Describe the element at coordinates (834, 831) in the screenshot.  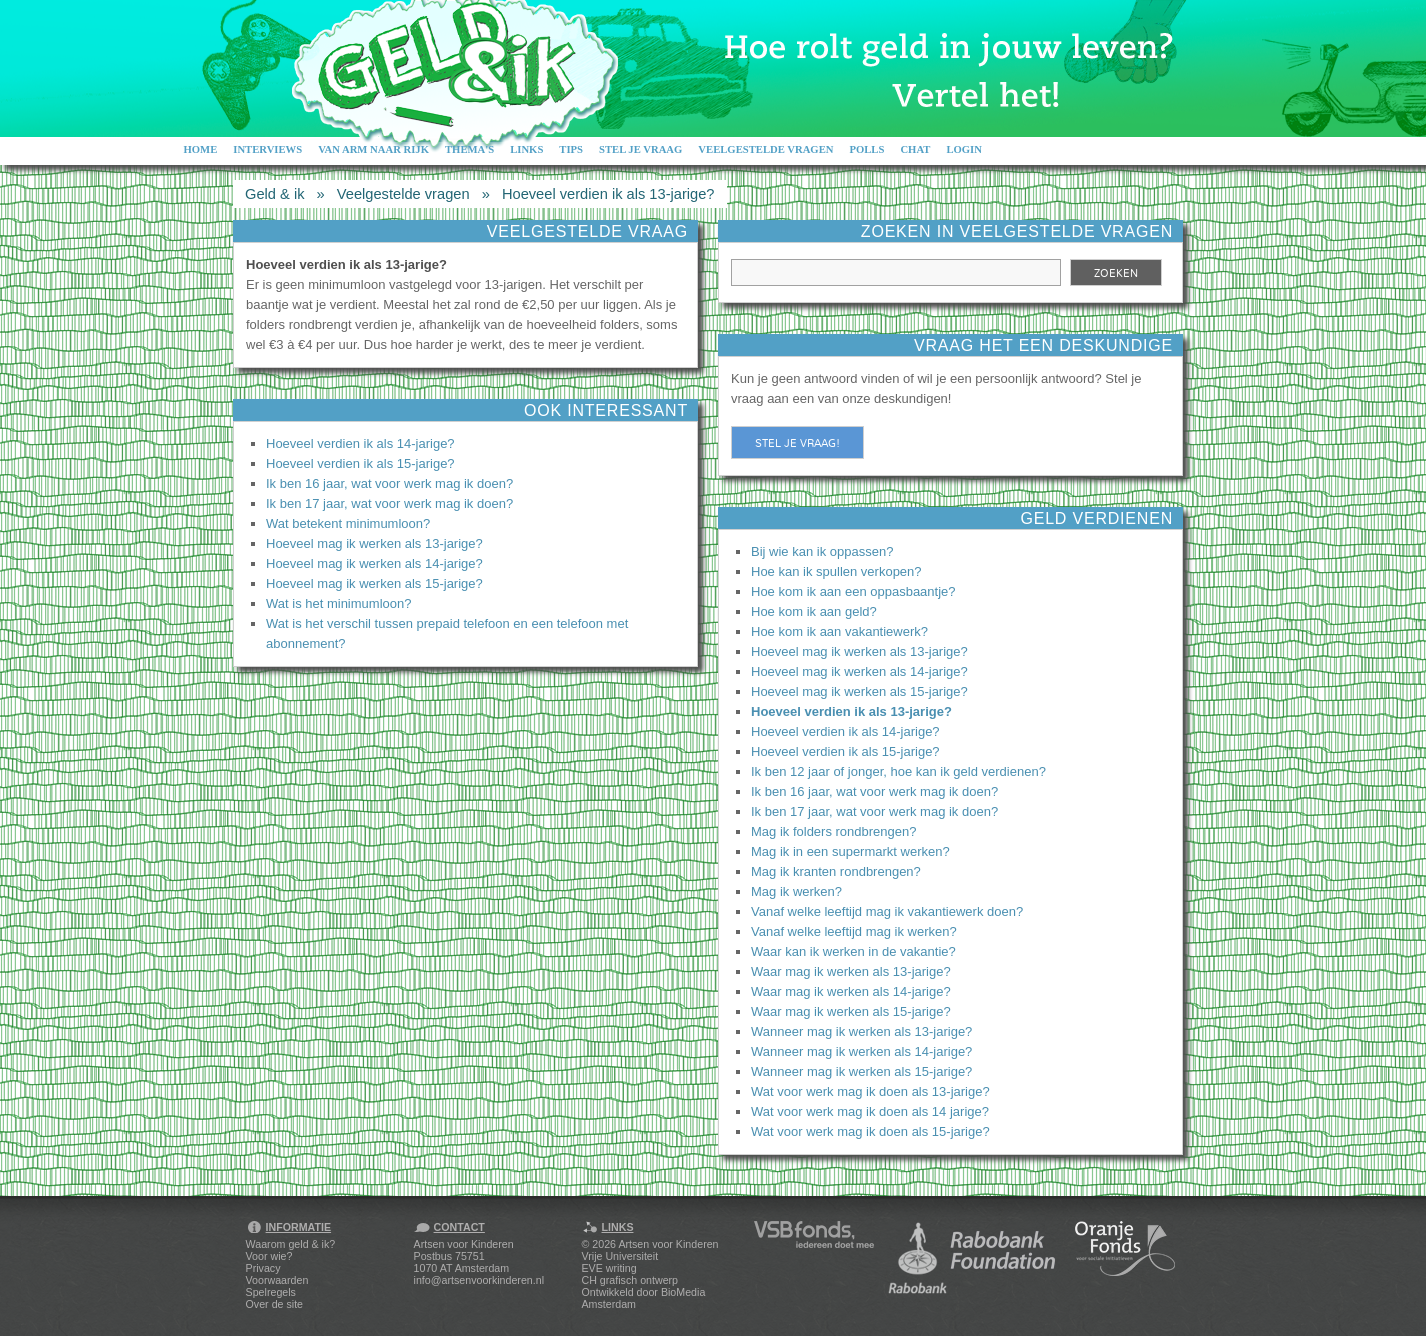
I see `Mag ik folders rondbrengen?` at that location.